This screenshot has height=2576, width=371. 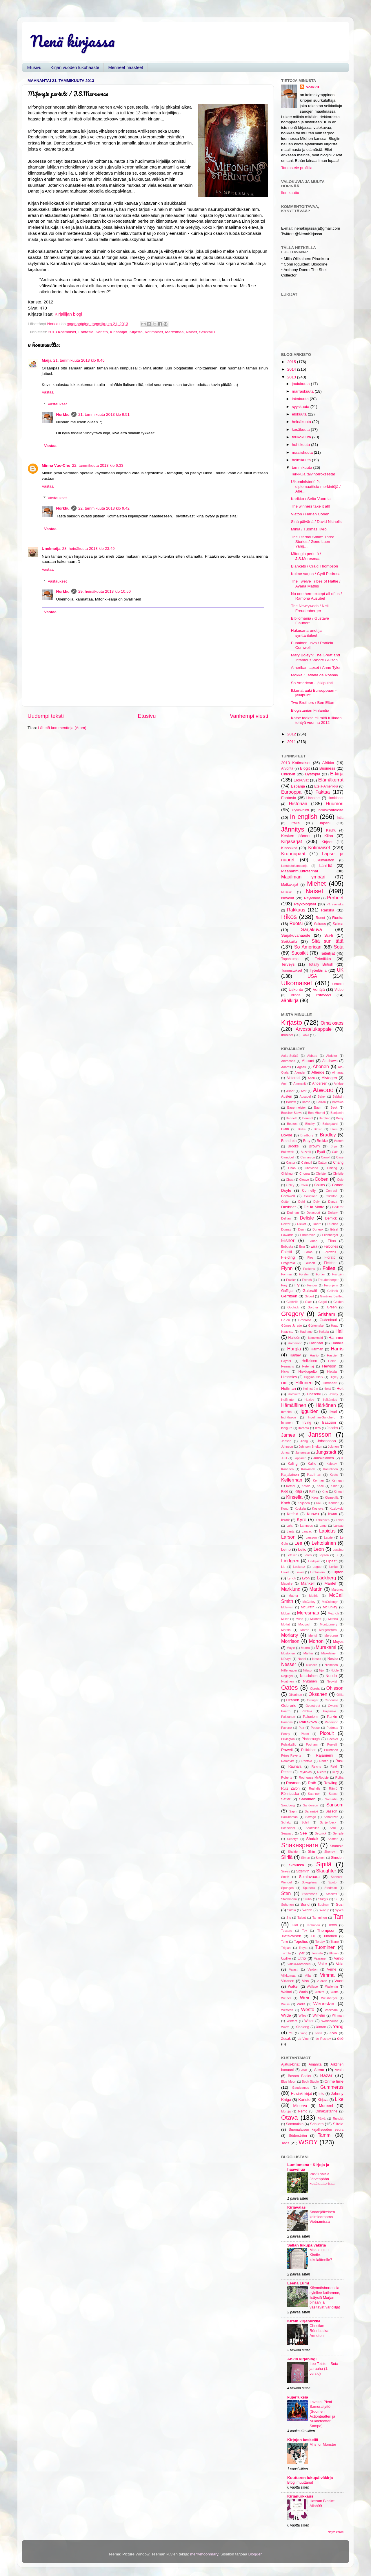 What do you see at coordinates (304, 1179) in the screenshot?
I see `Cleave` at bounding box center [304, 1179].